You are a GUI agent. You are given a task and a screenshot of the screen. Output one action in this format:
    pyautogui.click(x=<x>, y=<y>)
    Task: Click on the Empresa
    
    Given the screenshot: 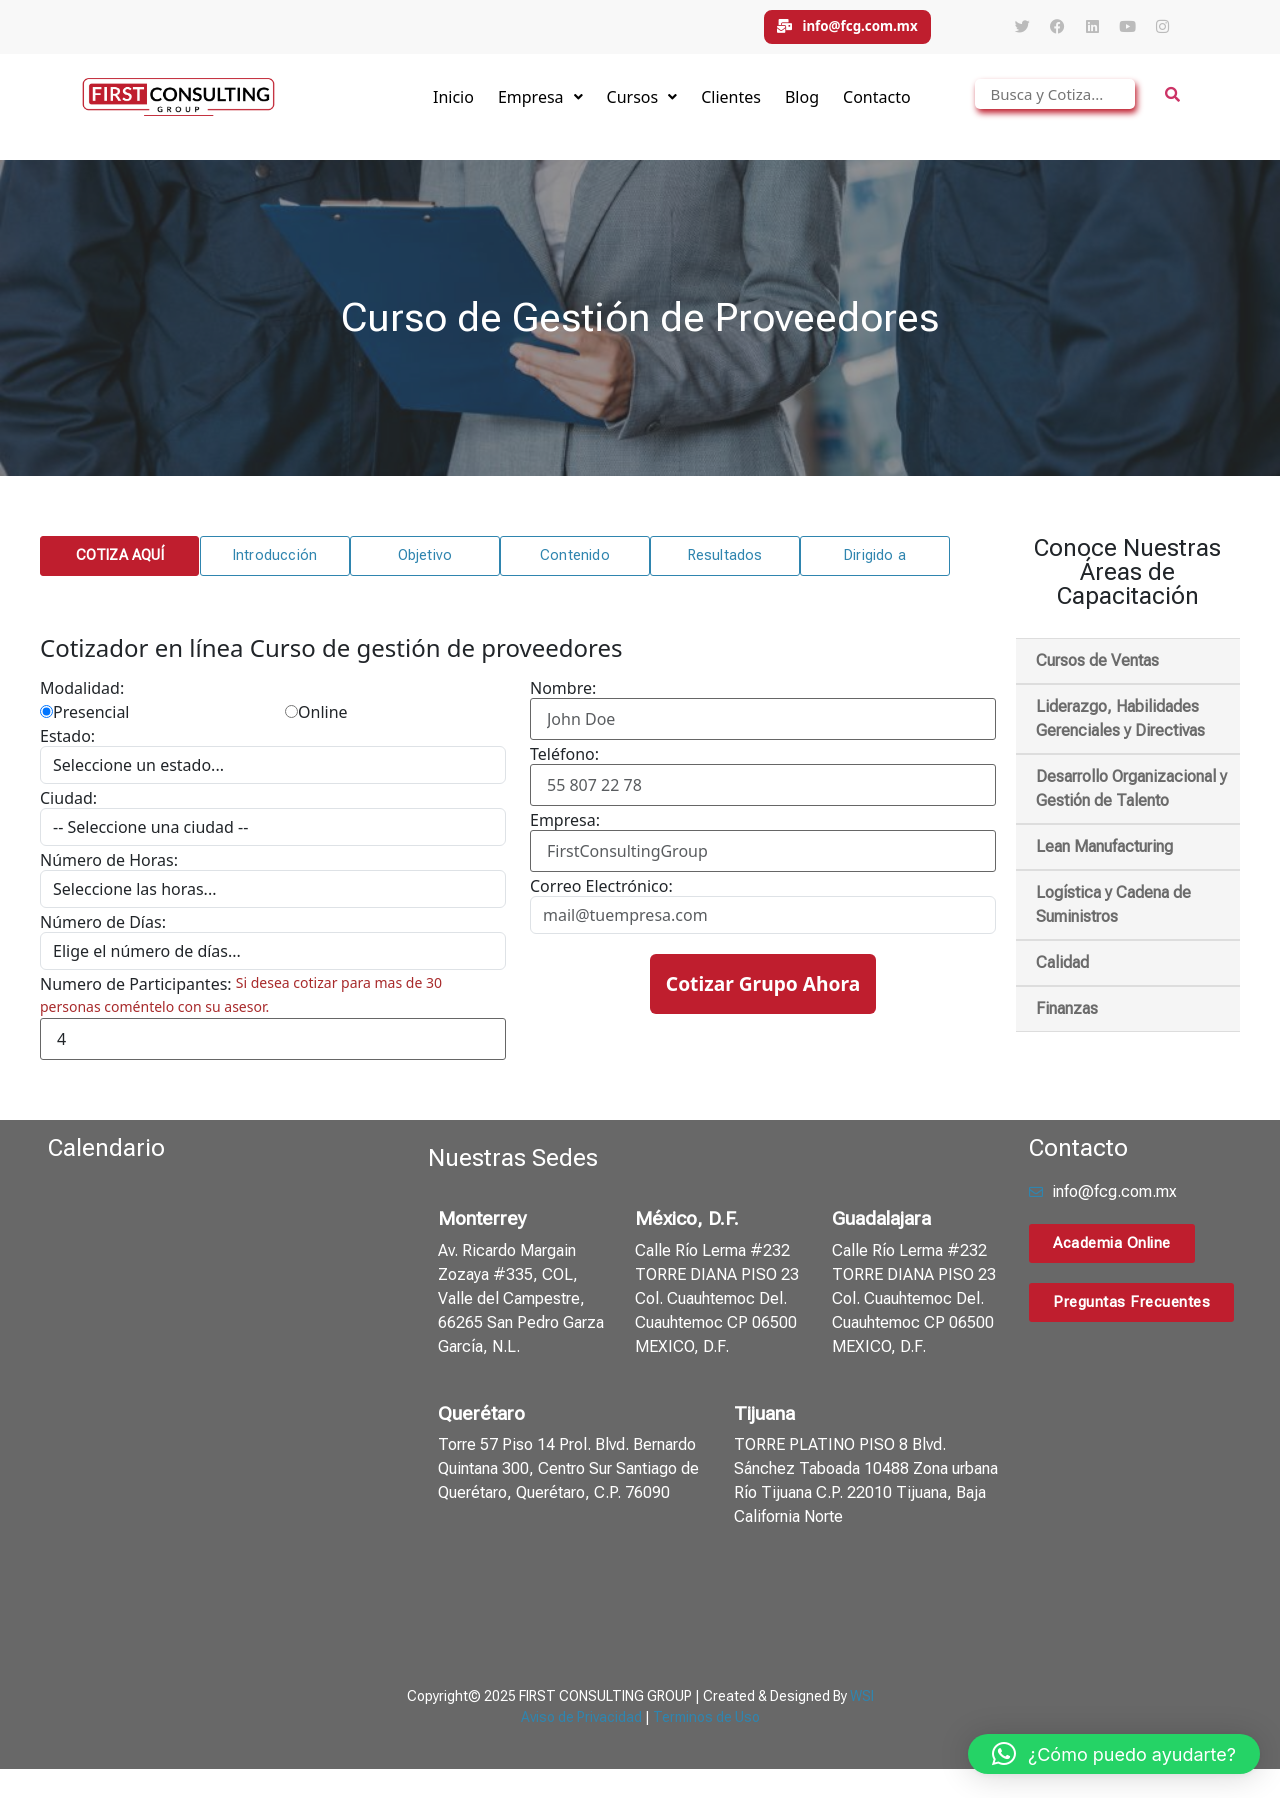 What is the action you would take?
    pyautogui.click(x=540, y=106)
    